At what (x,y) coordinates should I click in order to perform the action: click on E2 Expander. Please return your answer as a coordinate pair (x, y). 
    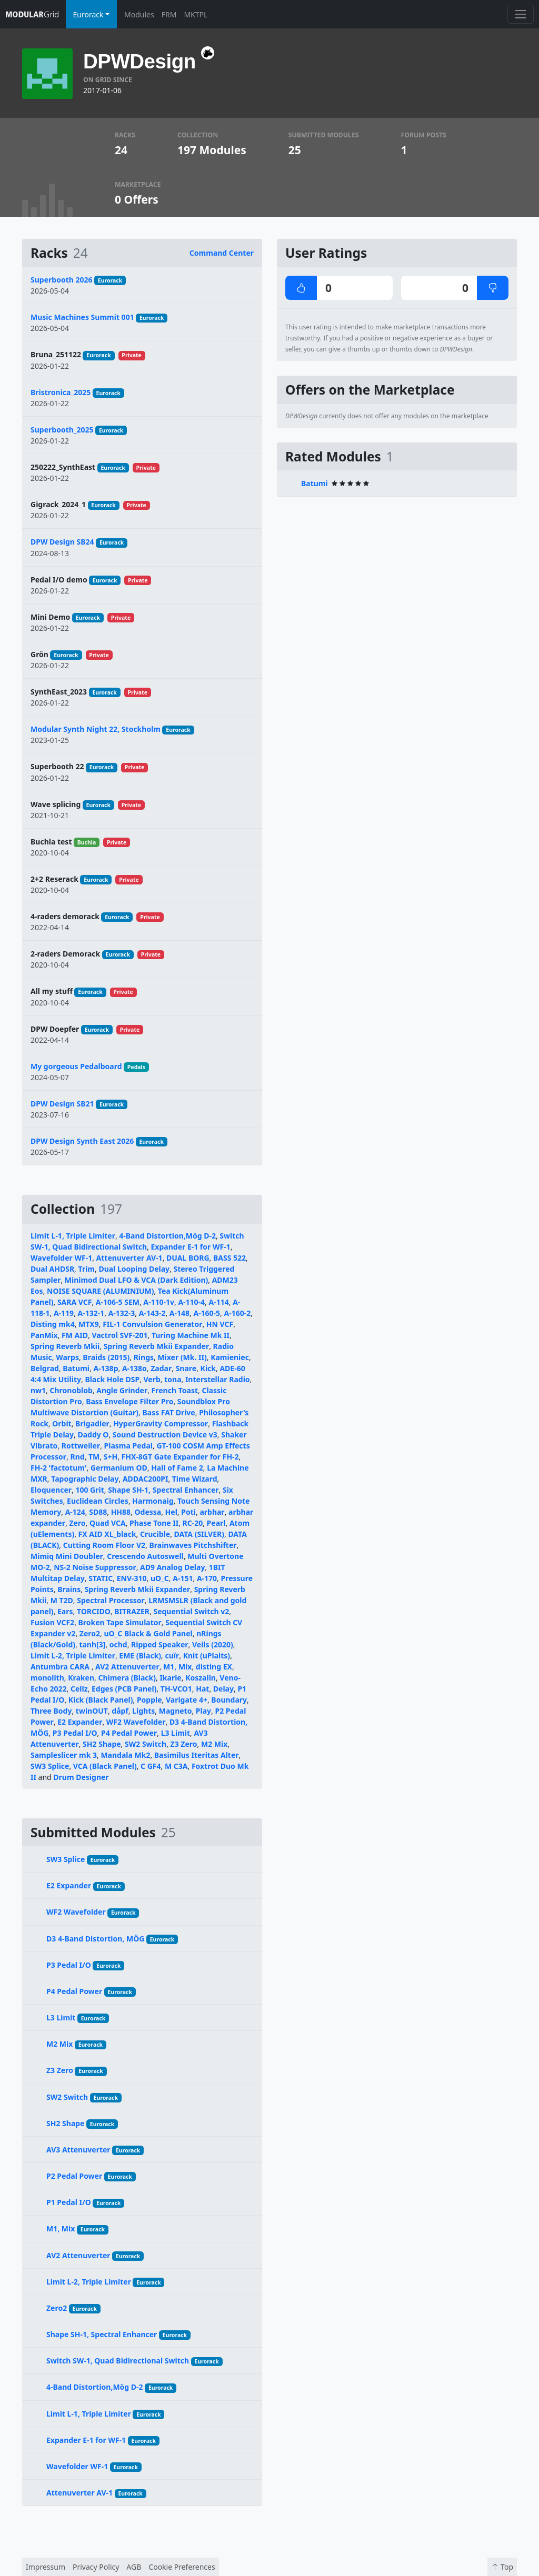
    Looking at the image, I should click on (79, 1722).